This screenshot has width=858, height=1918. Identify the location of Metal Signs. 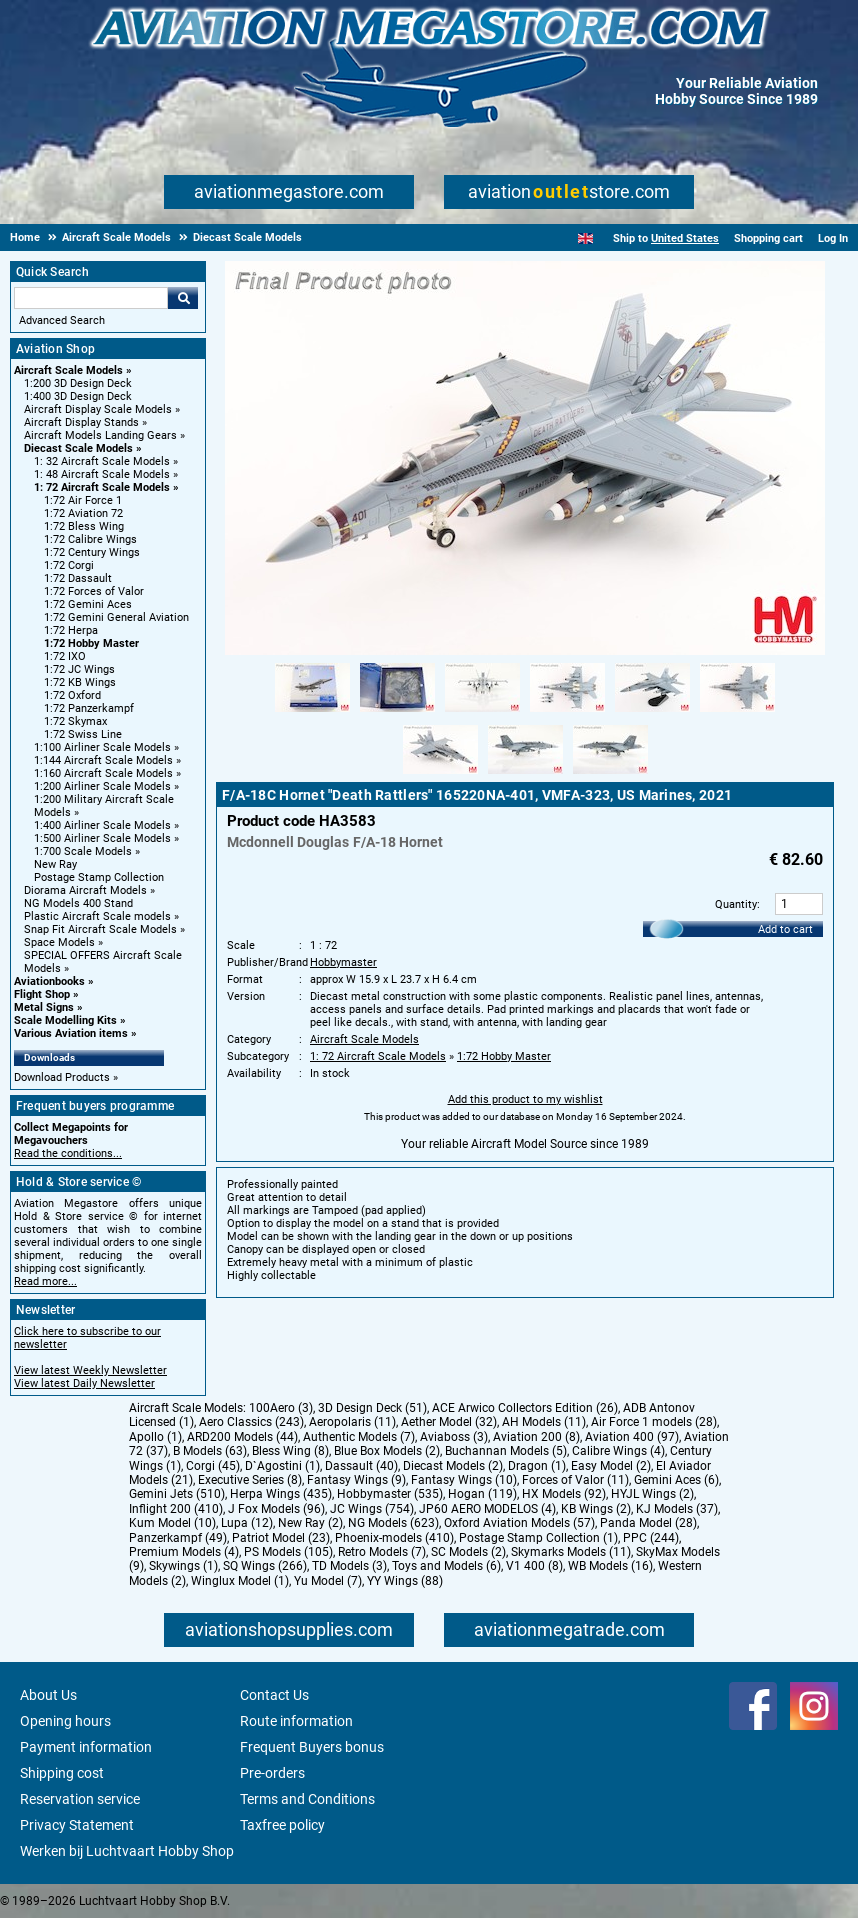
(44, 1007).